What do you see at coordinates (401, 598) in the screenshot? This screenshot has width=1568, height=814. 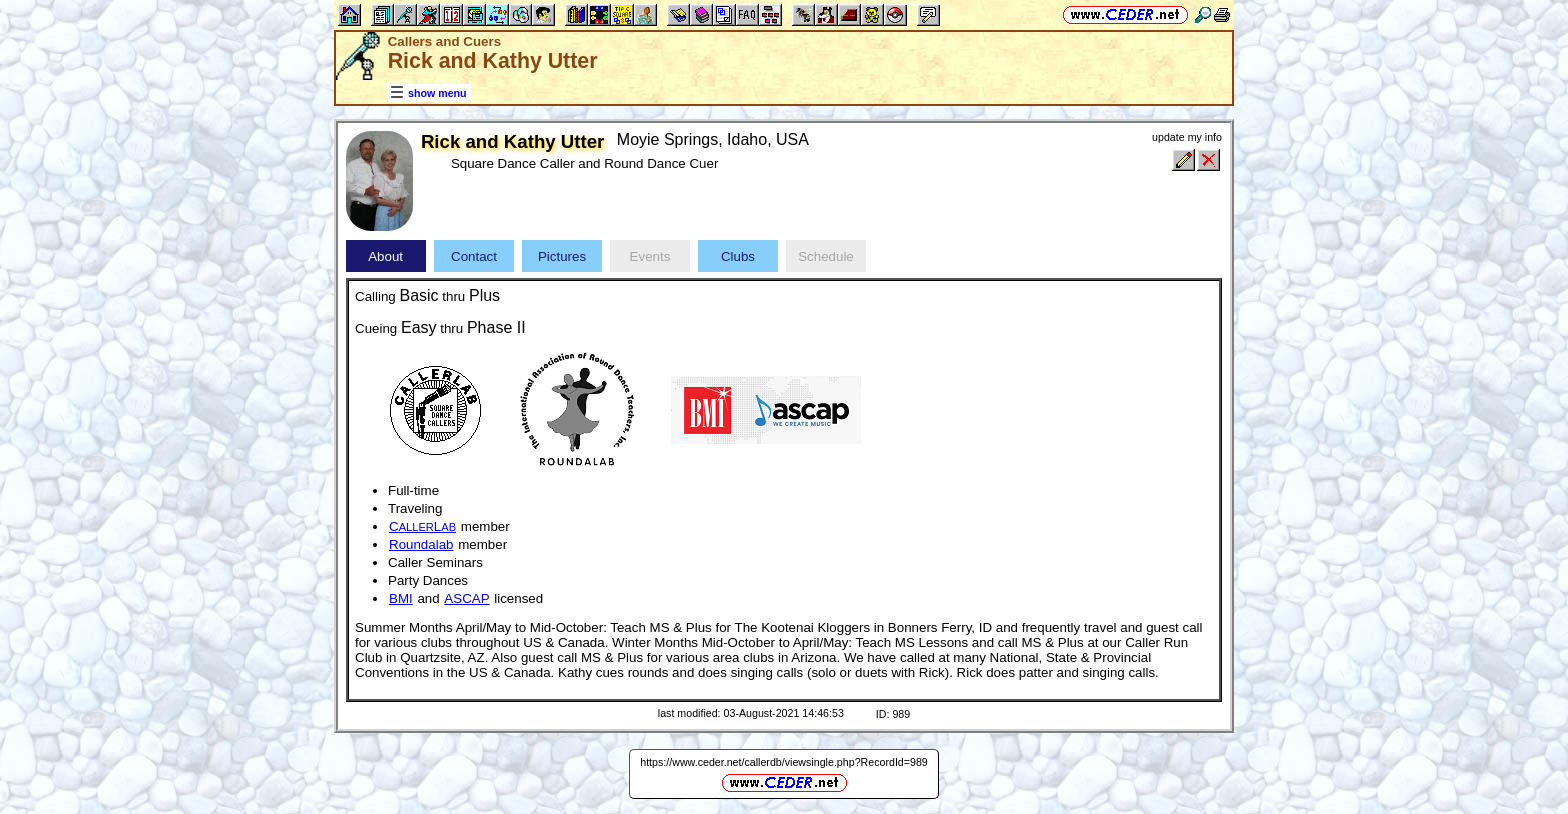 I see `BMI` at bounding box center [401, 598].